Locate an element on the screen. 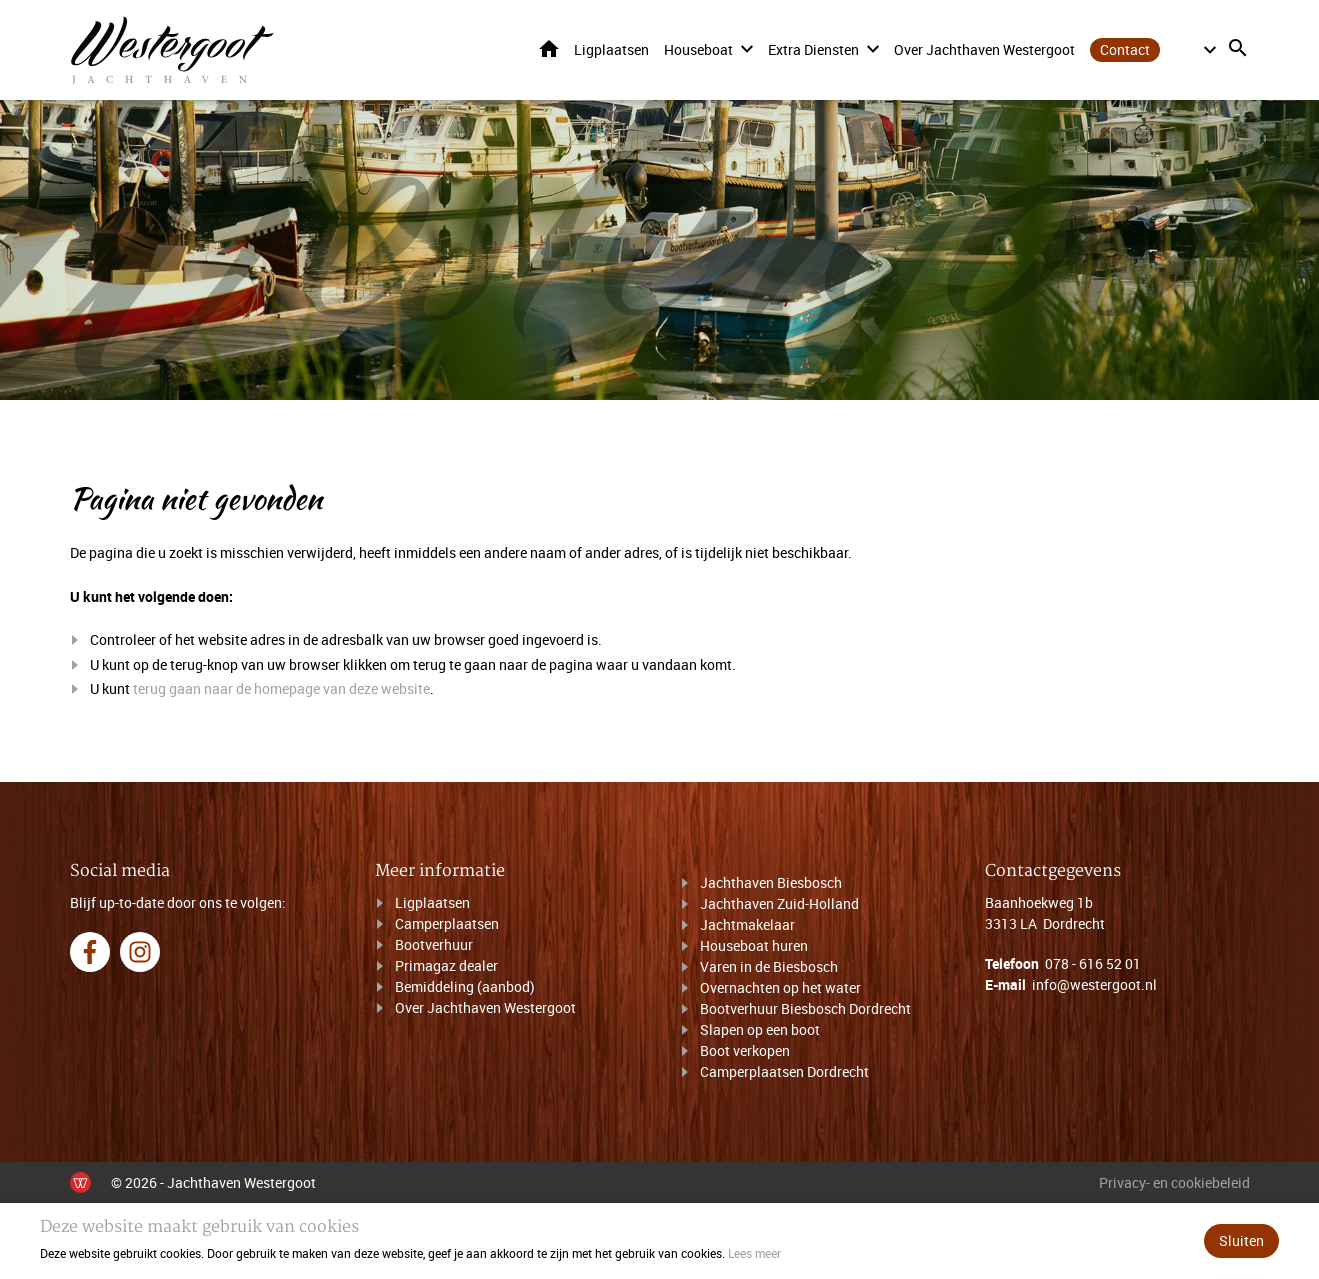 This screenshot has width=1319, height=1279. Varen in de Biesbosch is located at coordinates (769, 966).